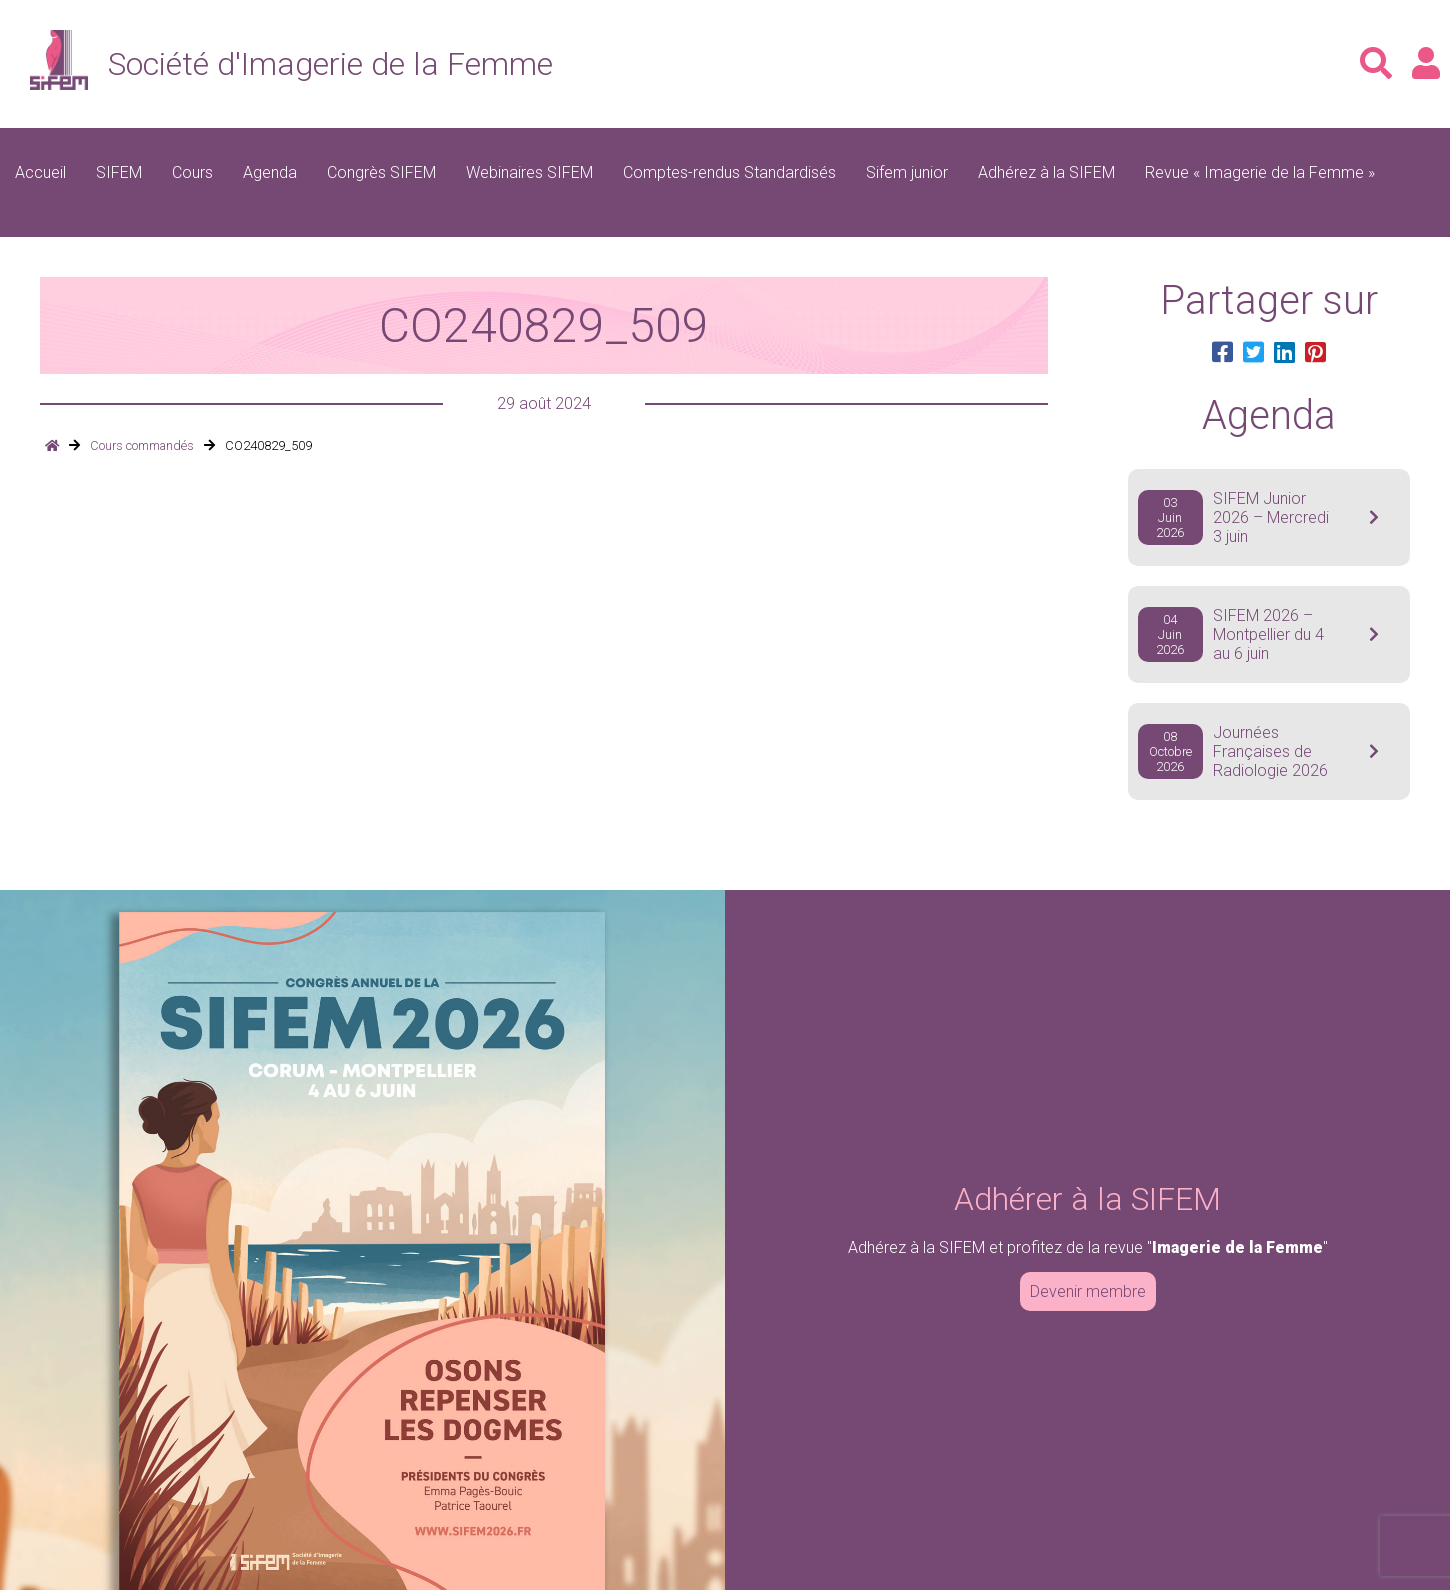  What do you see at coordinates (270, 172) in the screenshot?
I see `Agenda` at bounding box center [270, 172].